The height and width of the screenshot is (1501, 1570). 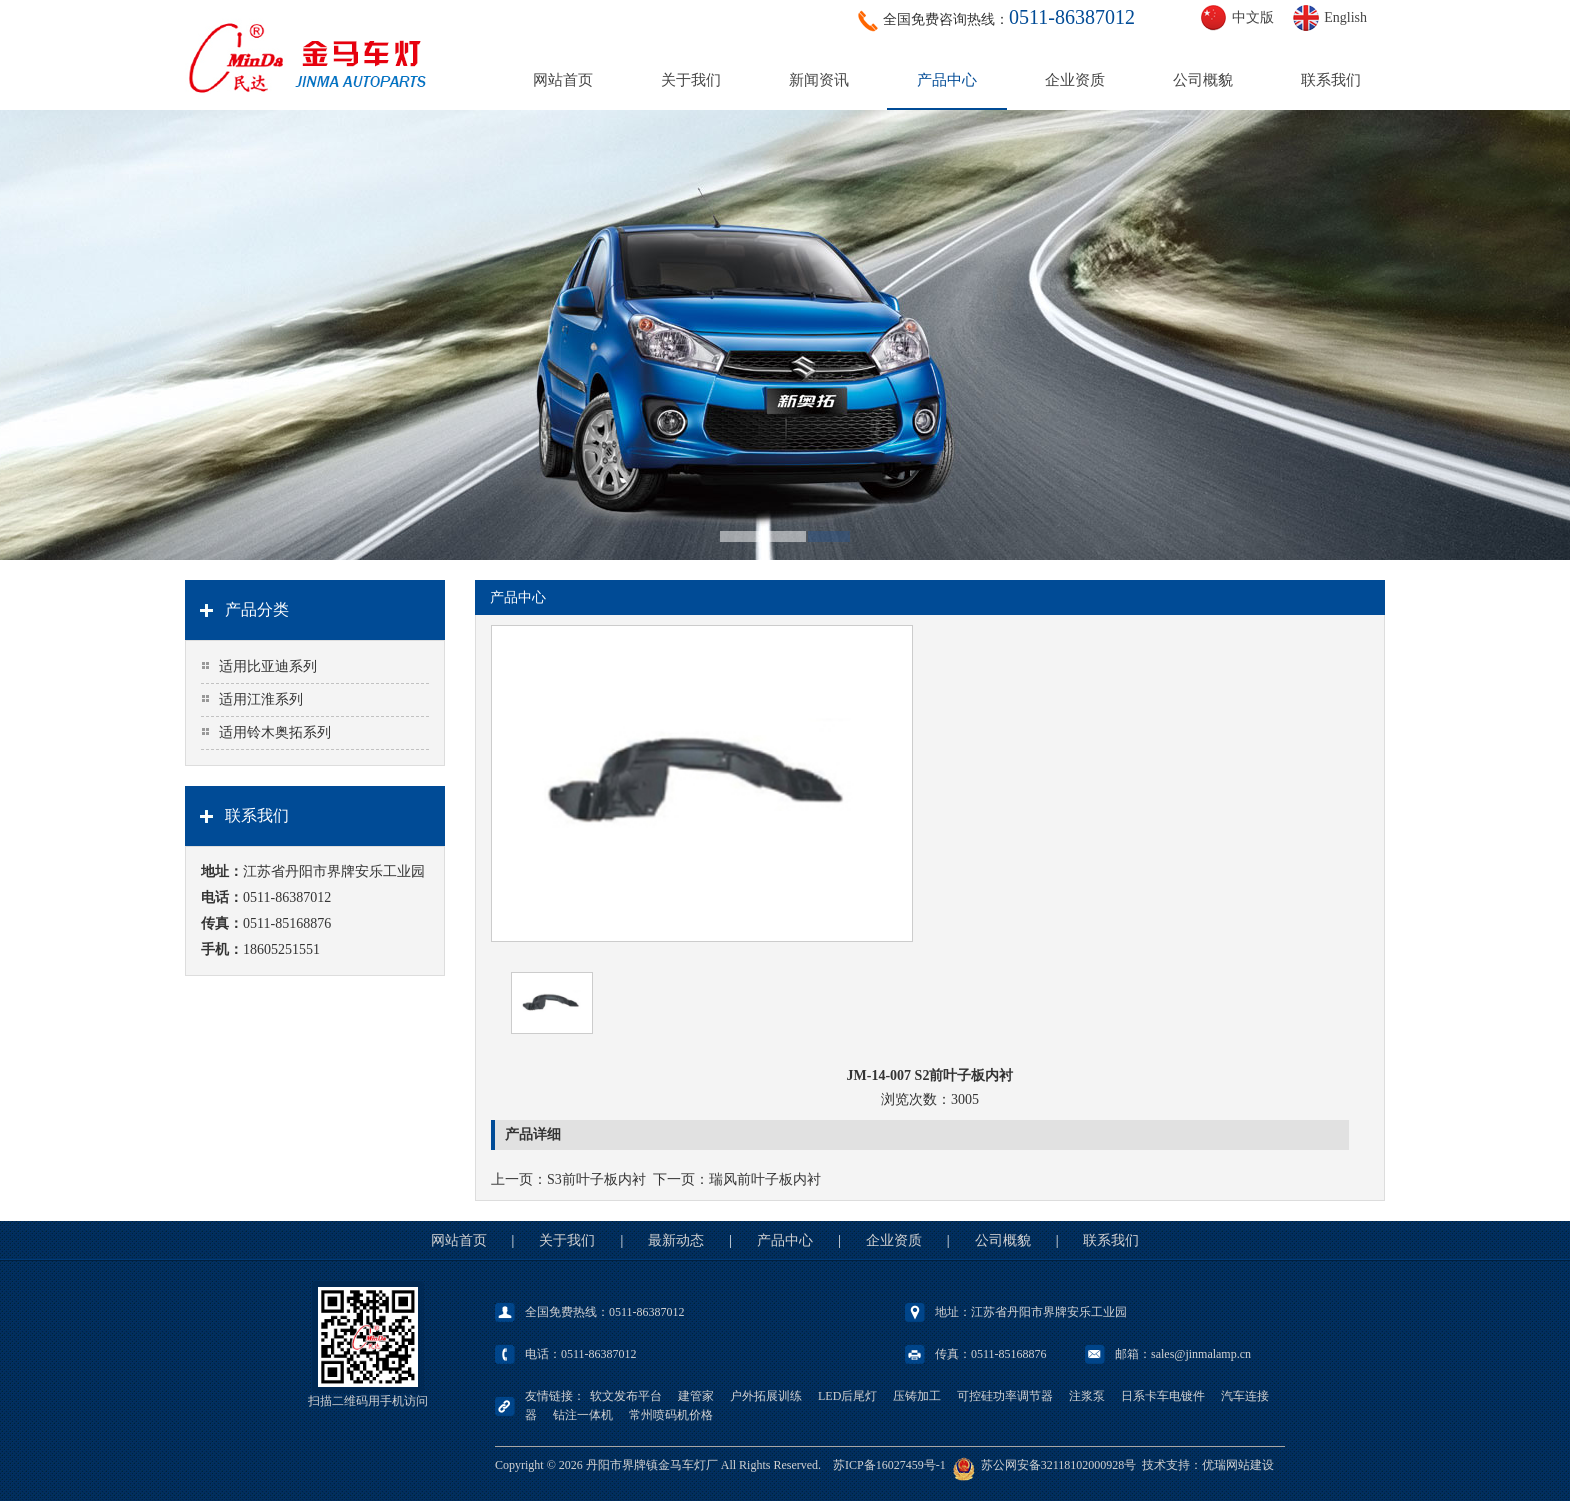 What do you see at coordinates (847, 1396) in the screenshot?
I see `LED后尾灯` at bounding box center [847, 1396].